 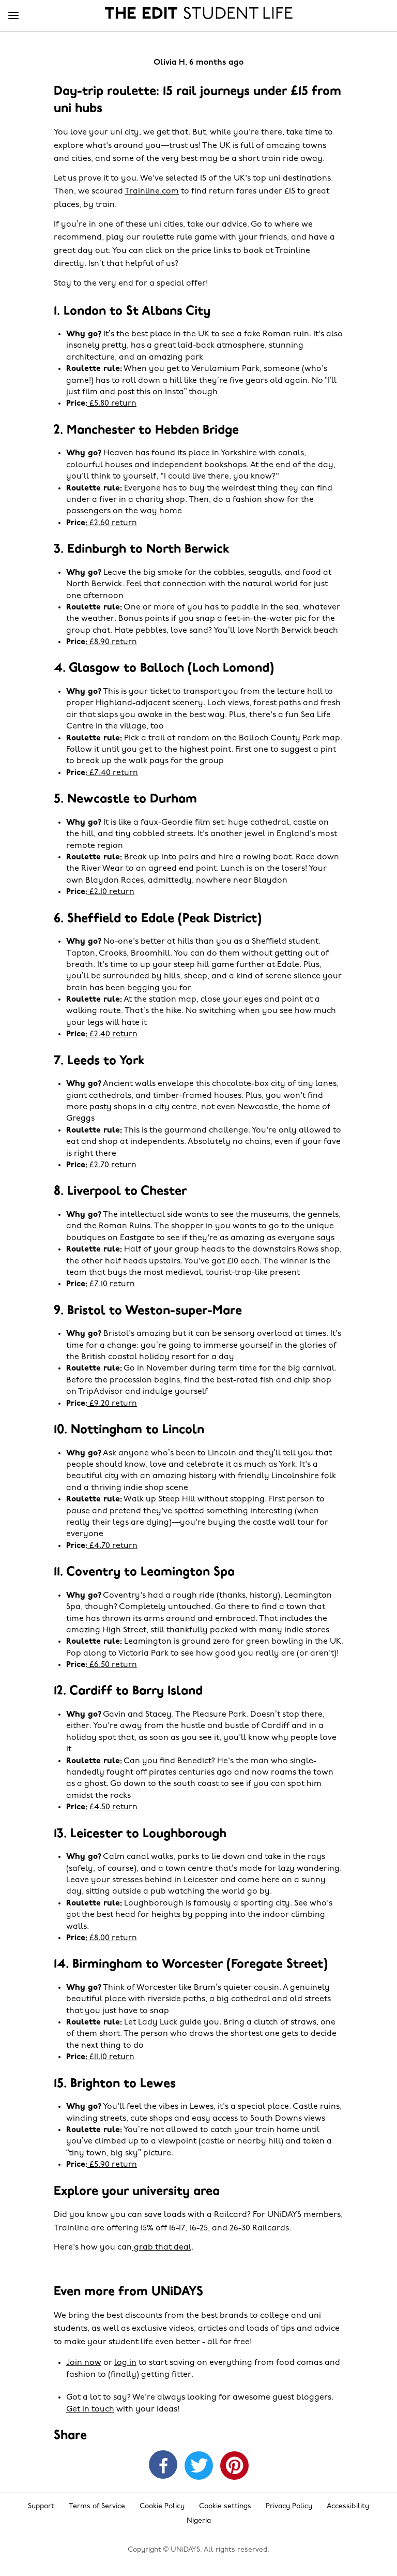 What do you see at coordinates (112, 642) in the screenshot?
I see `£8.90 return` at bounding box center [112, 642].